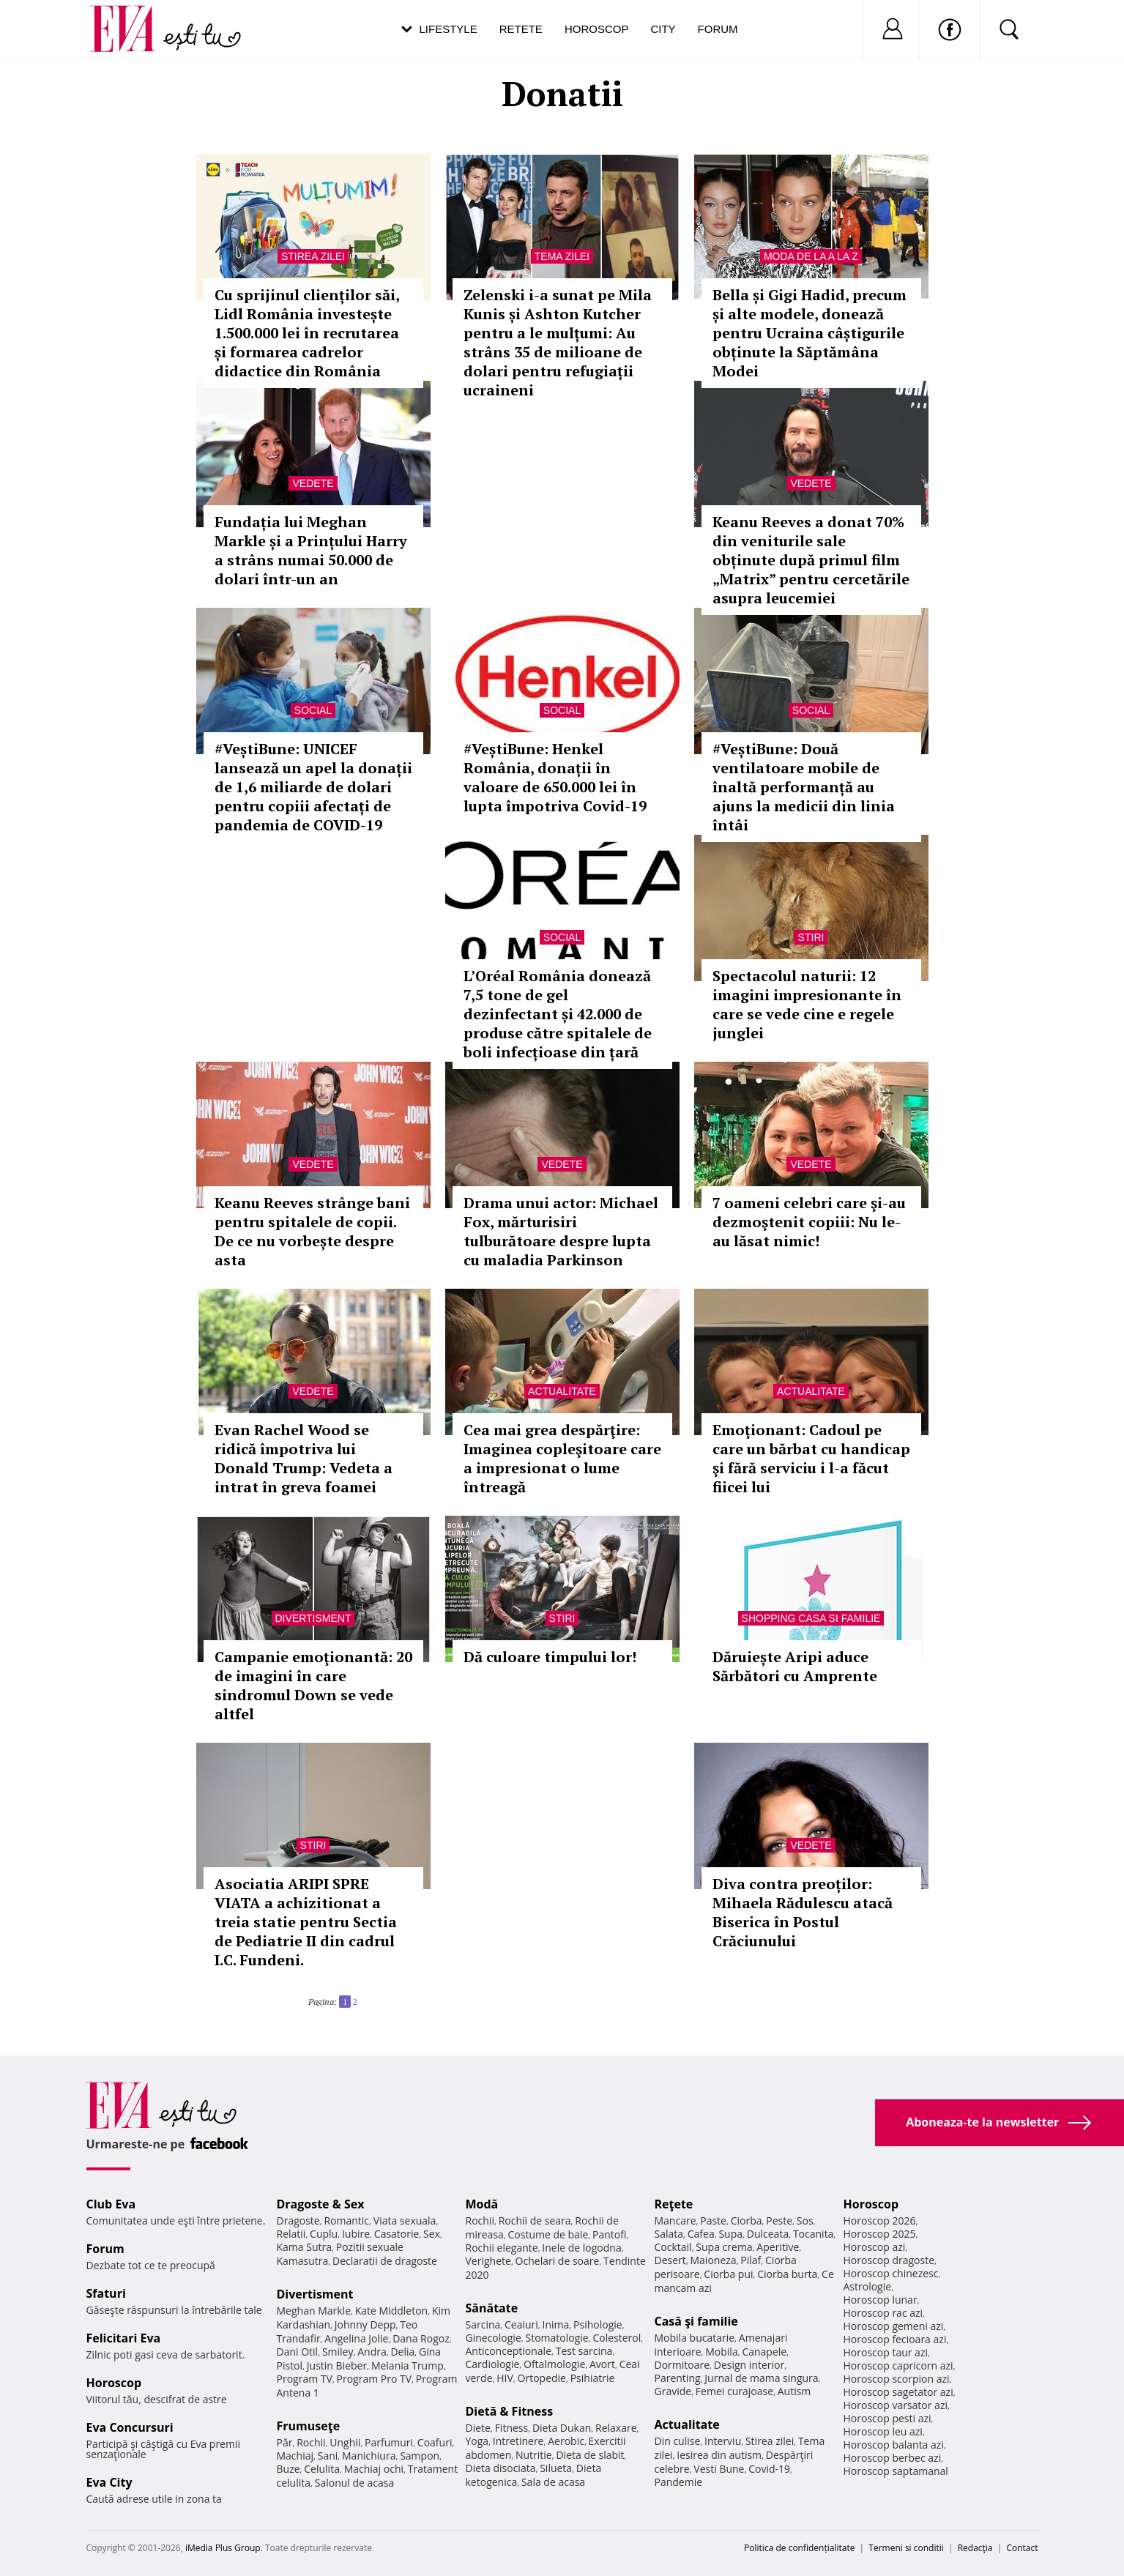 This screenshot has height=2576, width=1124. What do you see at coordinates (897, 2379) in the screenshot?
I see `Horoscop scorpion azi` at bounding box center [897, 2379].